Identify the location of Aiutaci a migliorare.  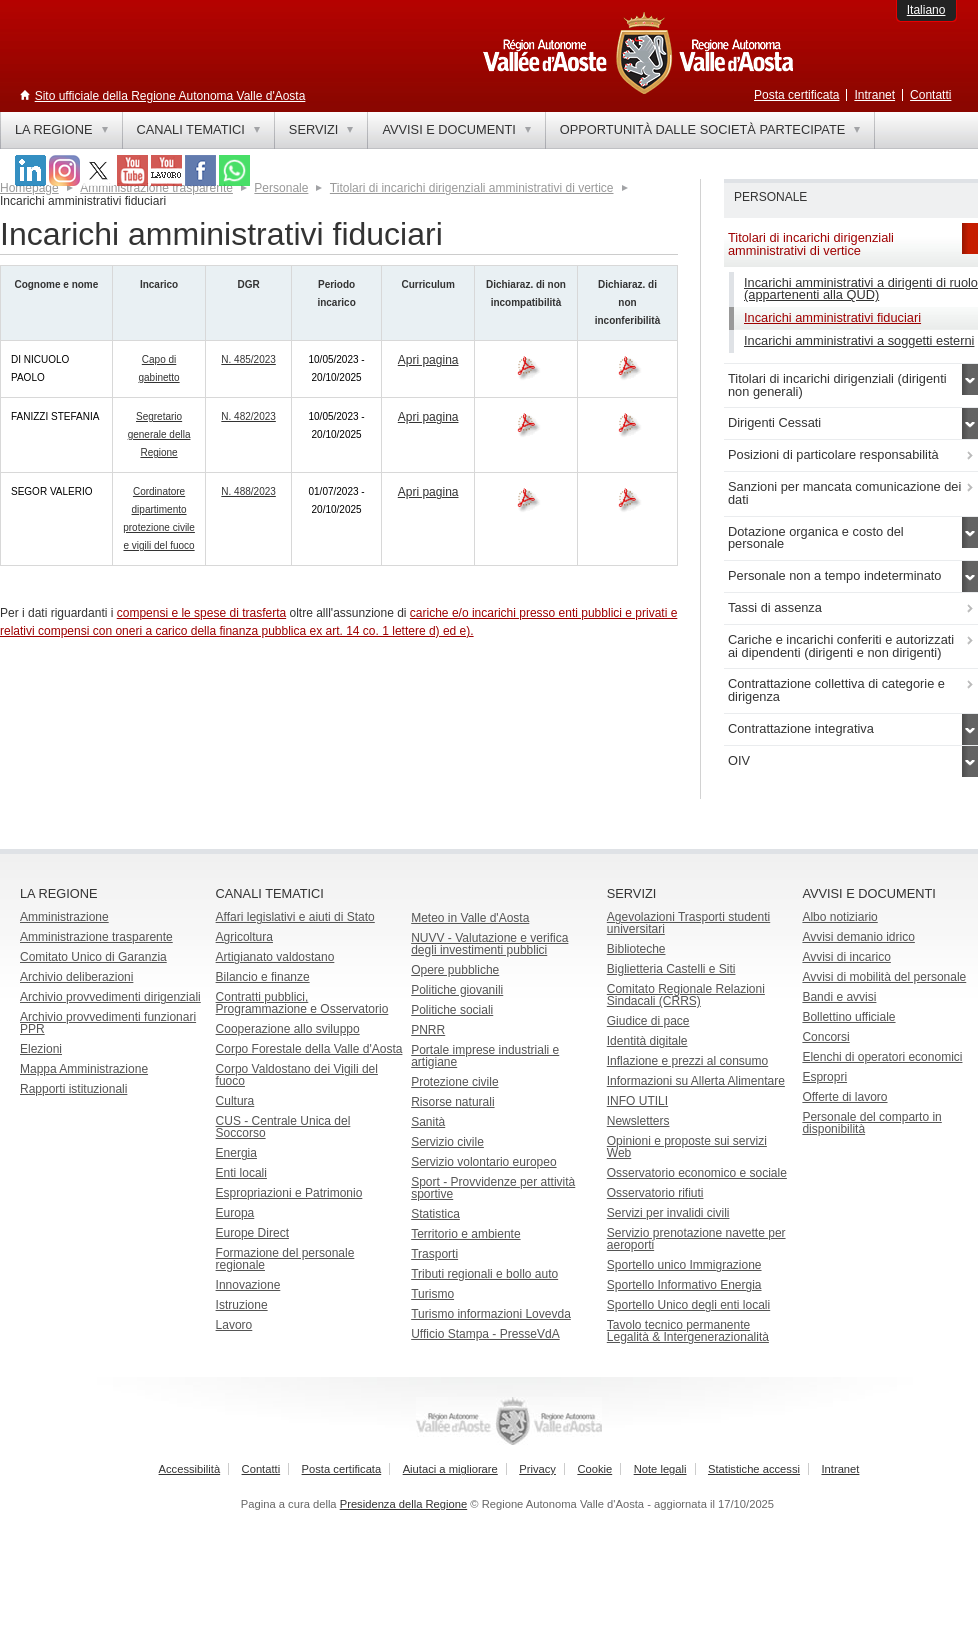
(450, 1469).